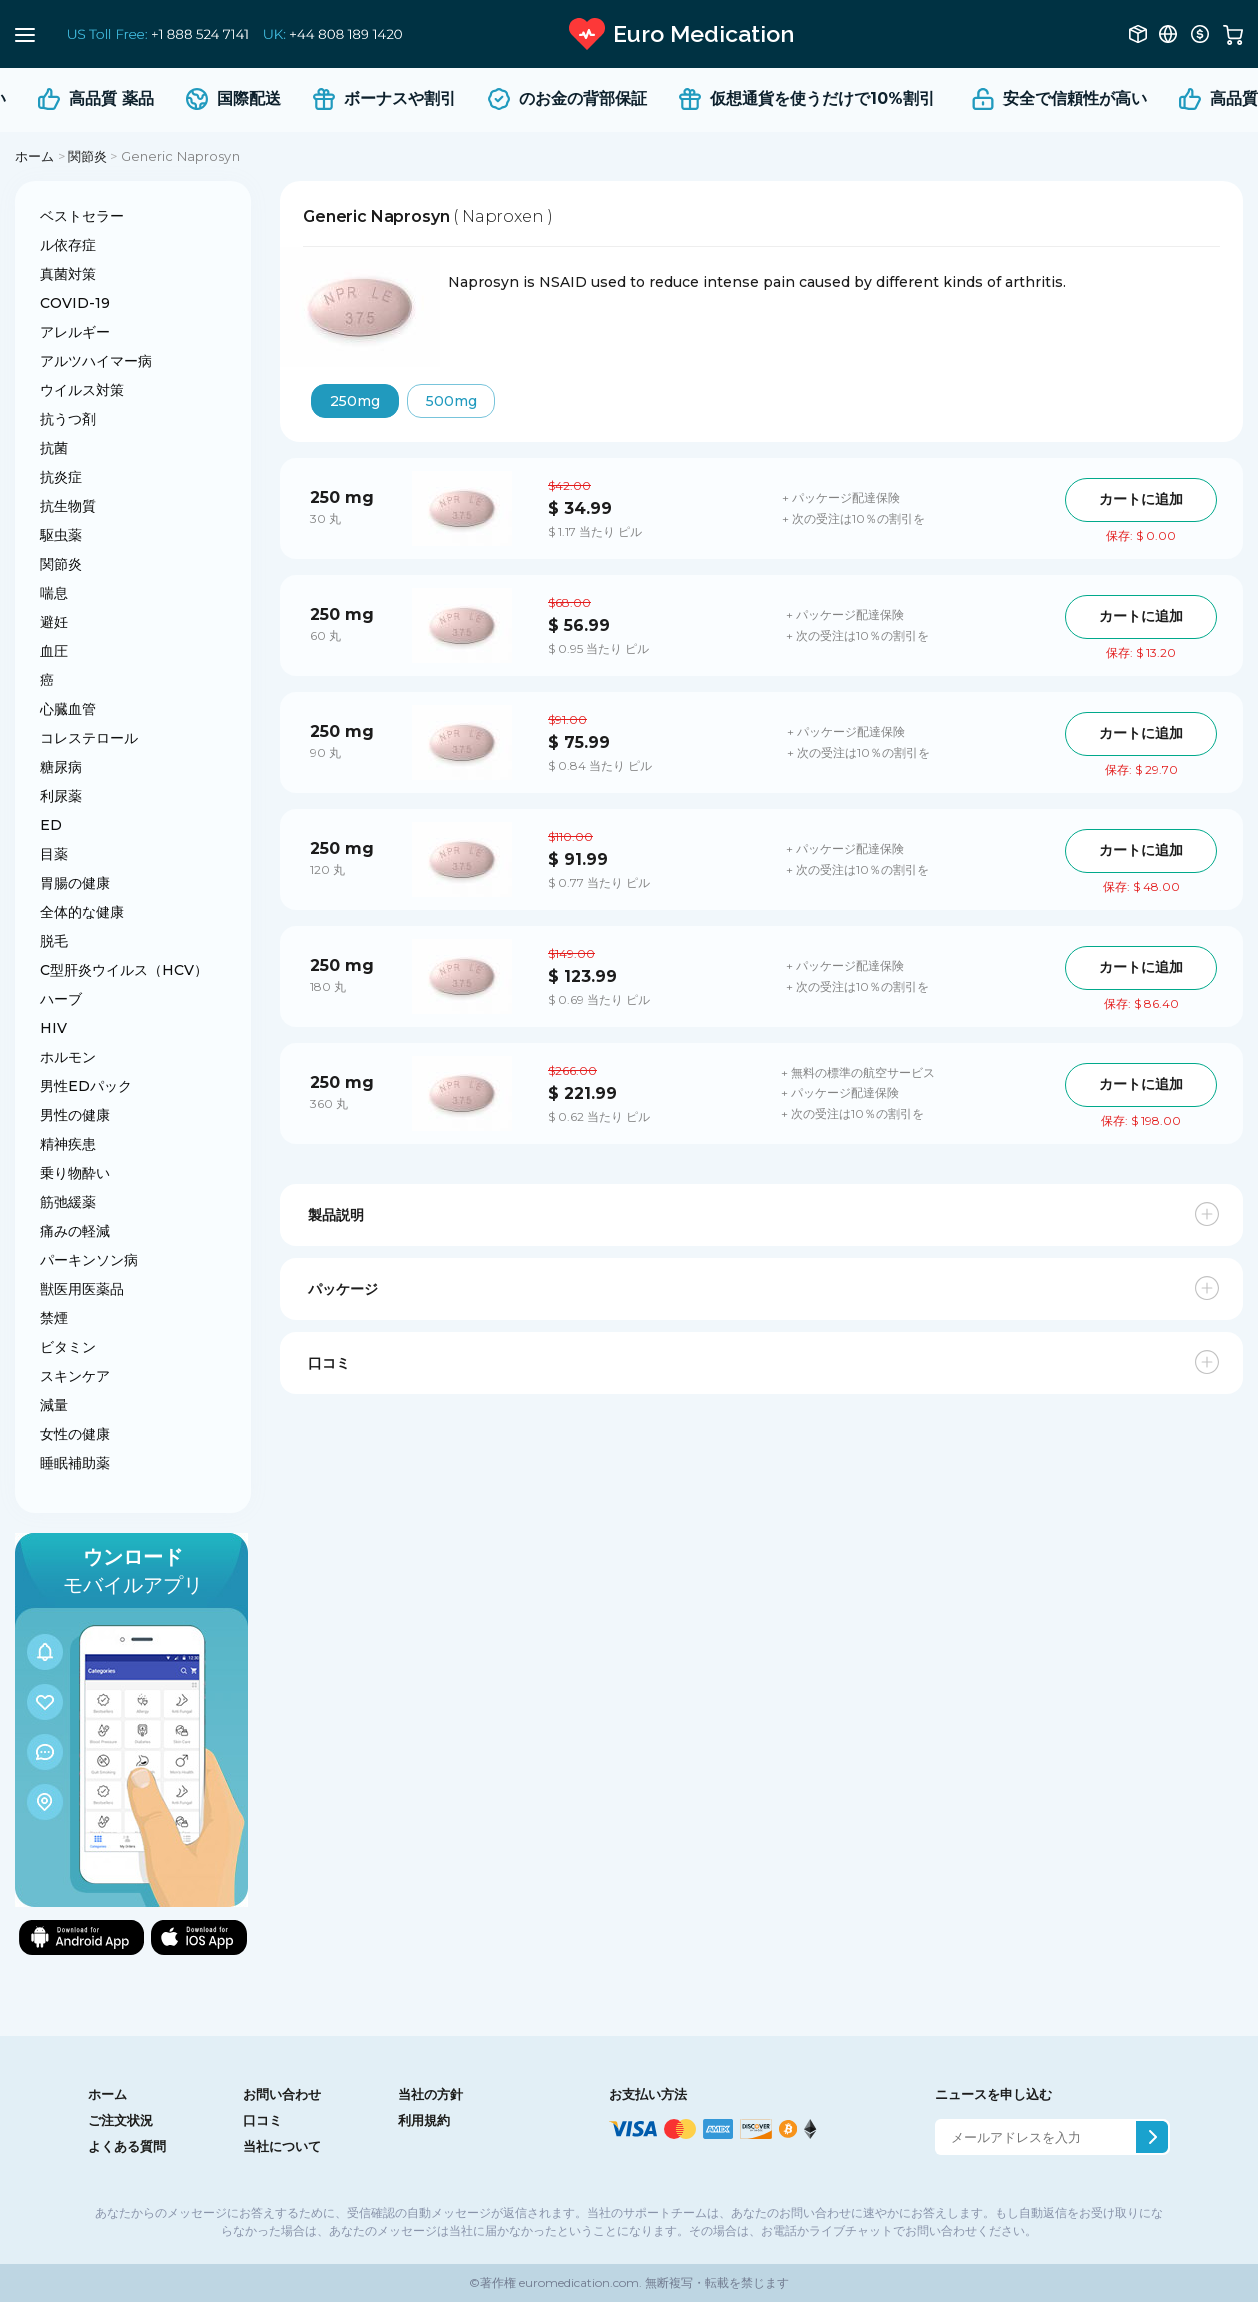  Describe the element at coordinates (68, 1347) in the screenshot. I see `ビタミン` at that location.